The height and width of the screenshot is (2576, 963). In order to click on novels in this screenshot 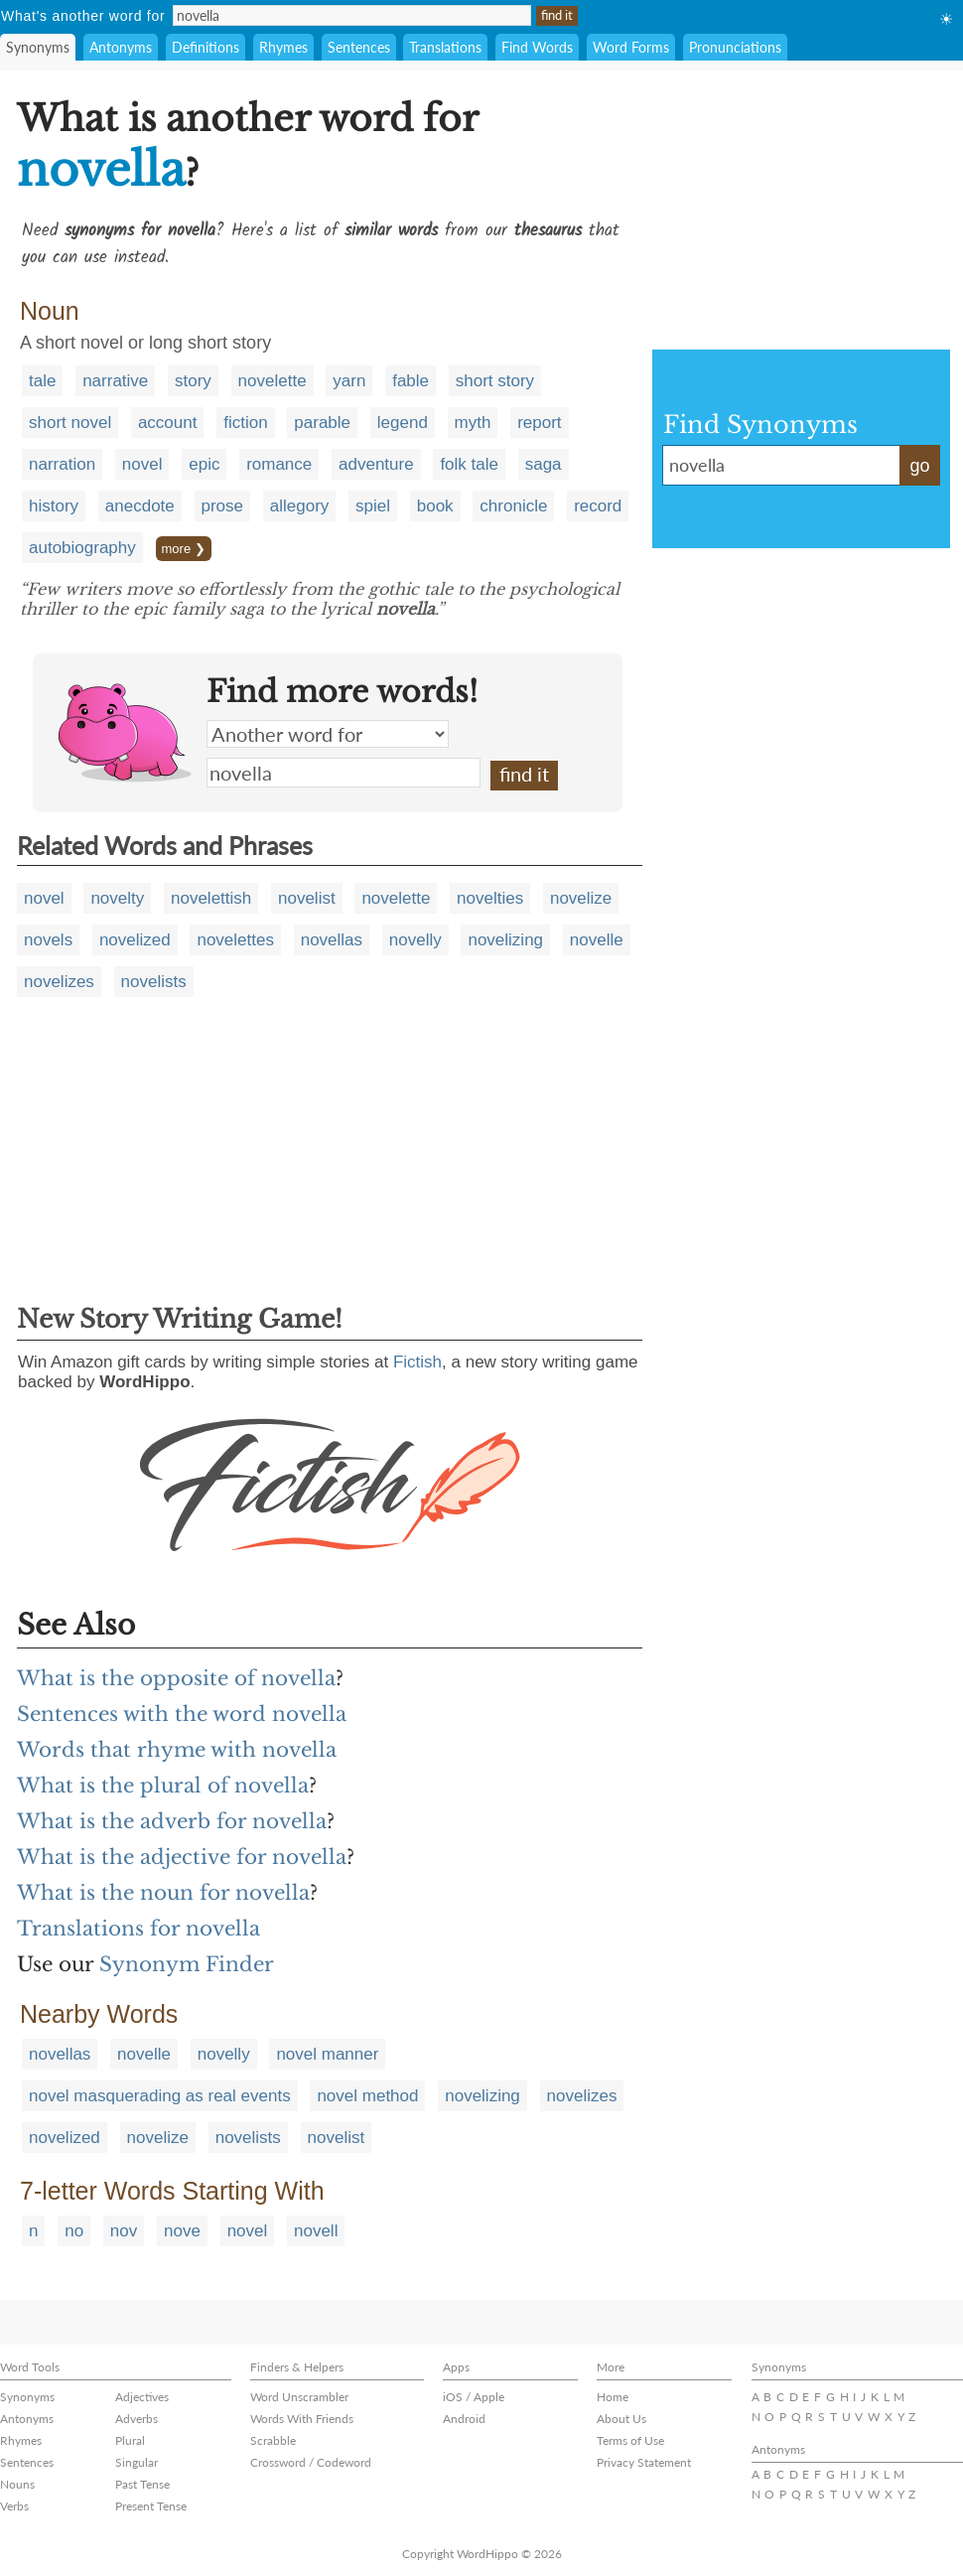, I will do `click(48, 939)`.